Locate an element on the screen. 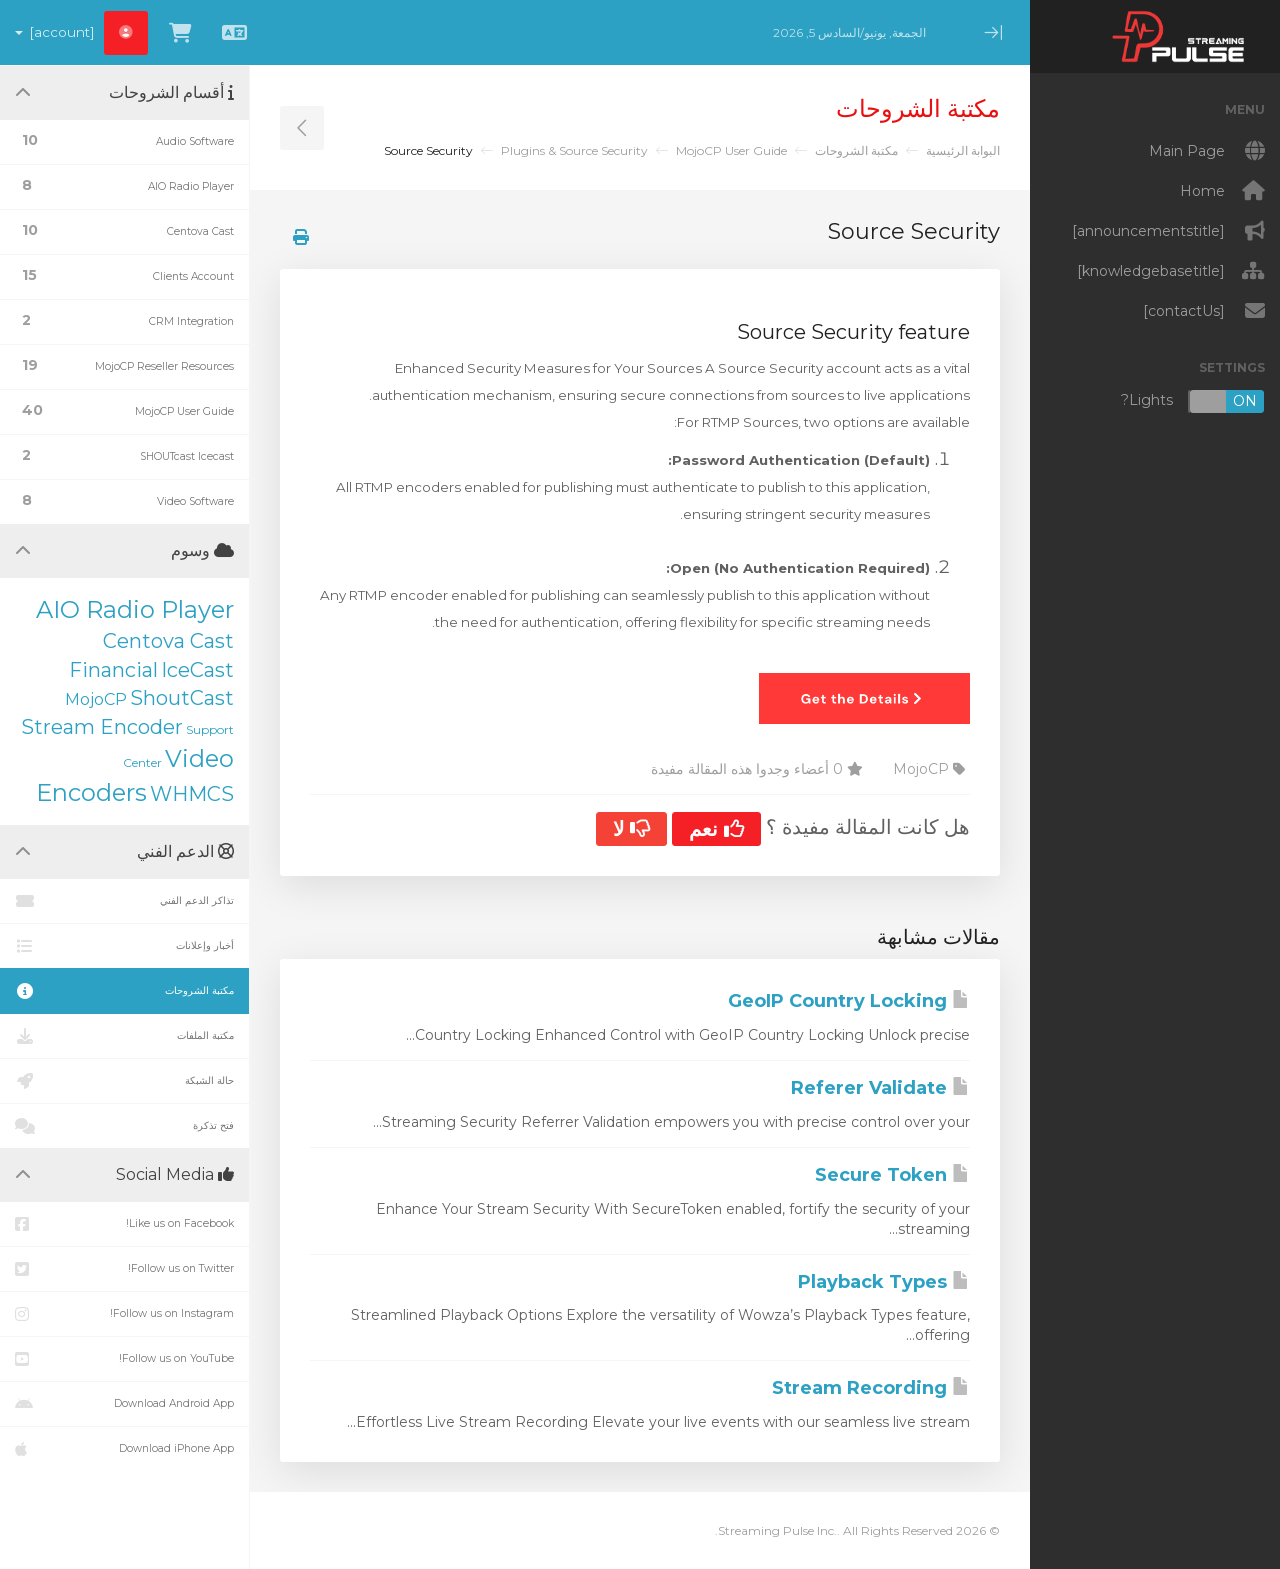 The width and height of the screenshot is (1280, 1569). Like us on Facebook! is located at coordinates (124, 1224).